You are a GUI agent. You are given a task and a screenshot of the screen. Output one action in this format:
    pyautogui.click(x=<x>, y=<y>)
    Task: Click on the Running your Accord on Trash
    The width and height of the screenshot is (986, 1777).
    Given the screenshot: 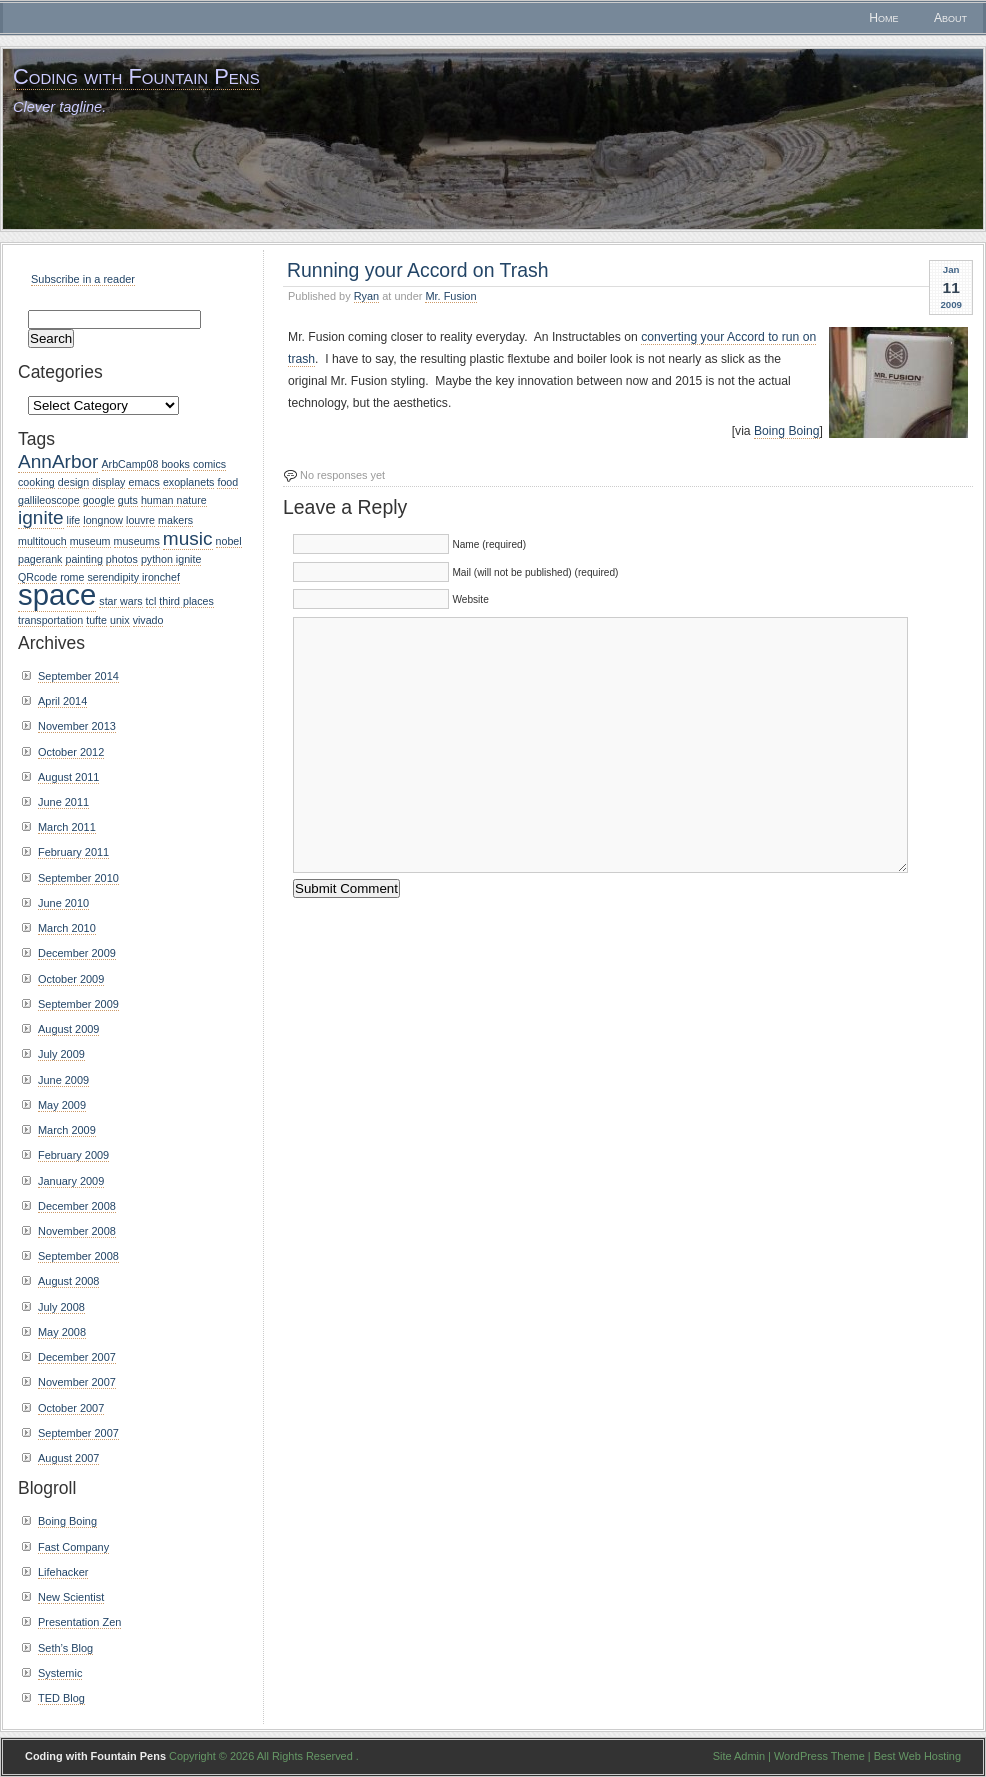 What is the action you would take?
    pyautogui.click(x=417, y=270)
    